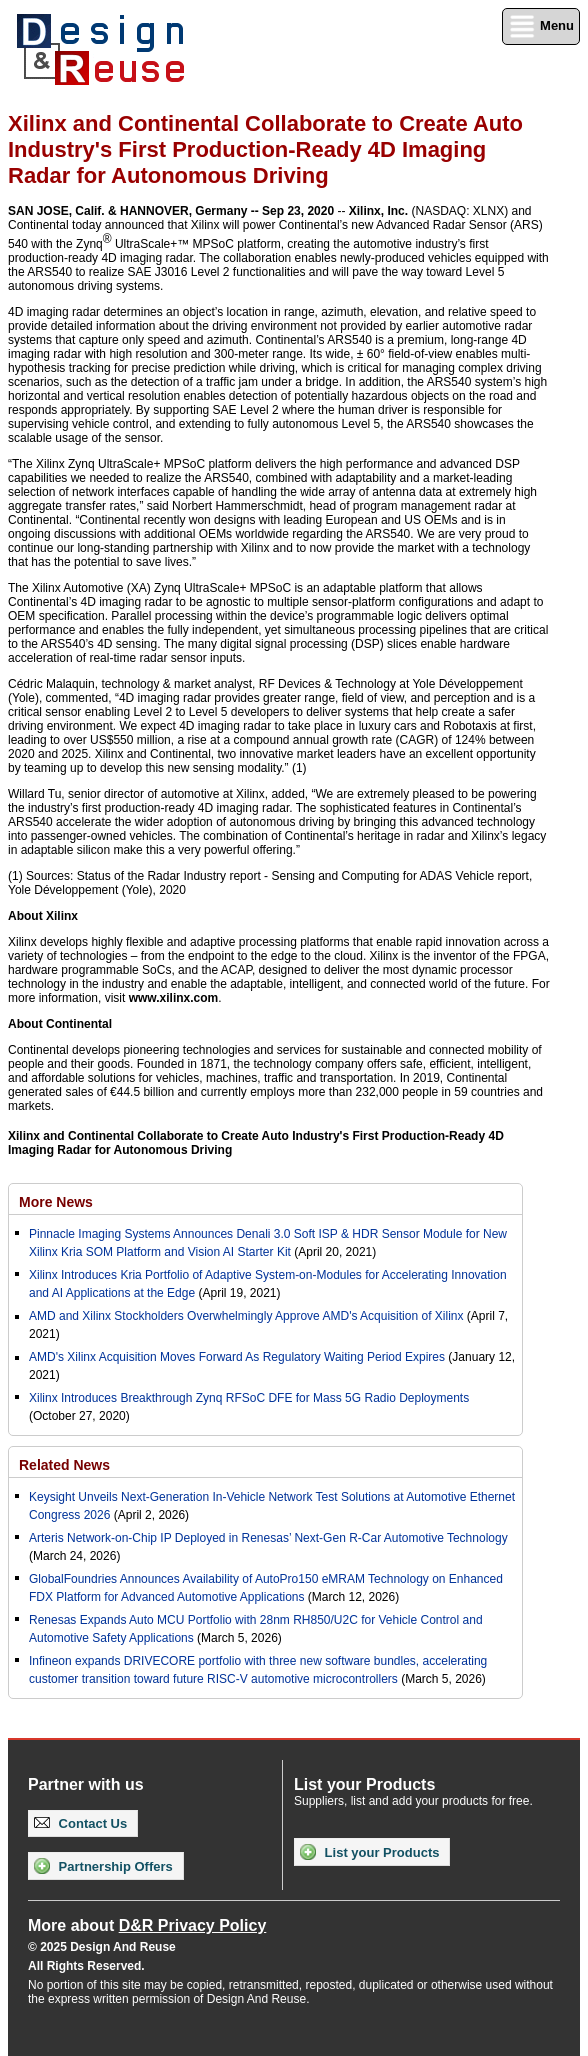  I want to click on Contact Us, so click(80, 1823).